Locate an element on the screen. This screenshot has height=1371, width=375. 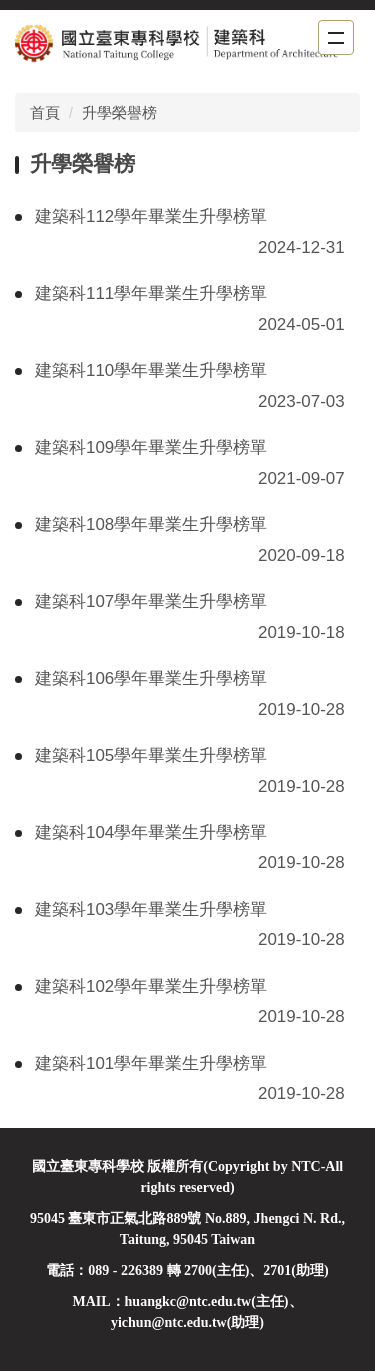
建築科104學年畢業生升學榜單 is located at coordinates (151, 832).